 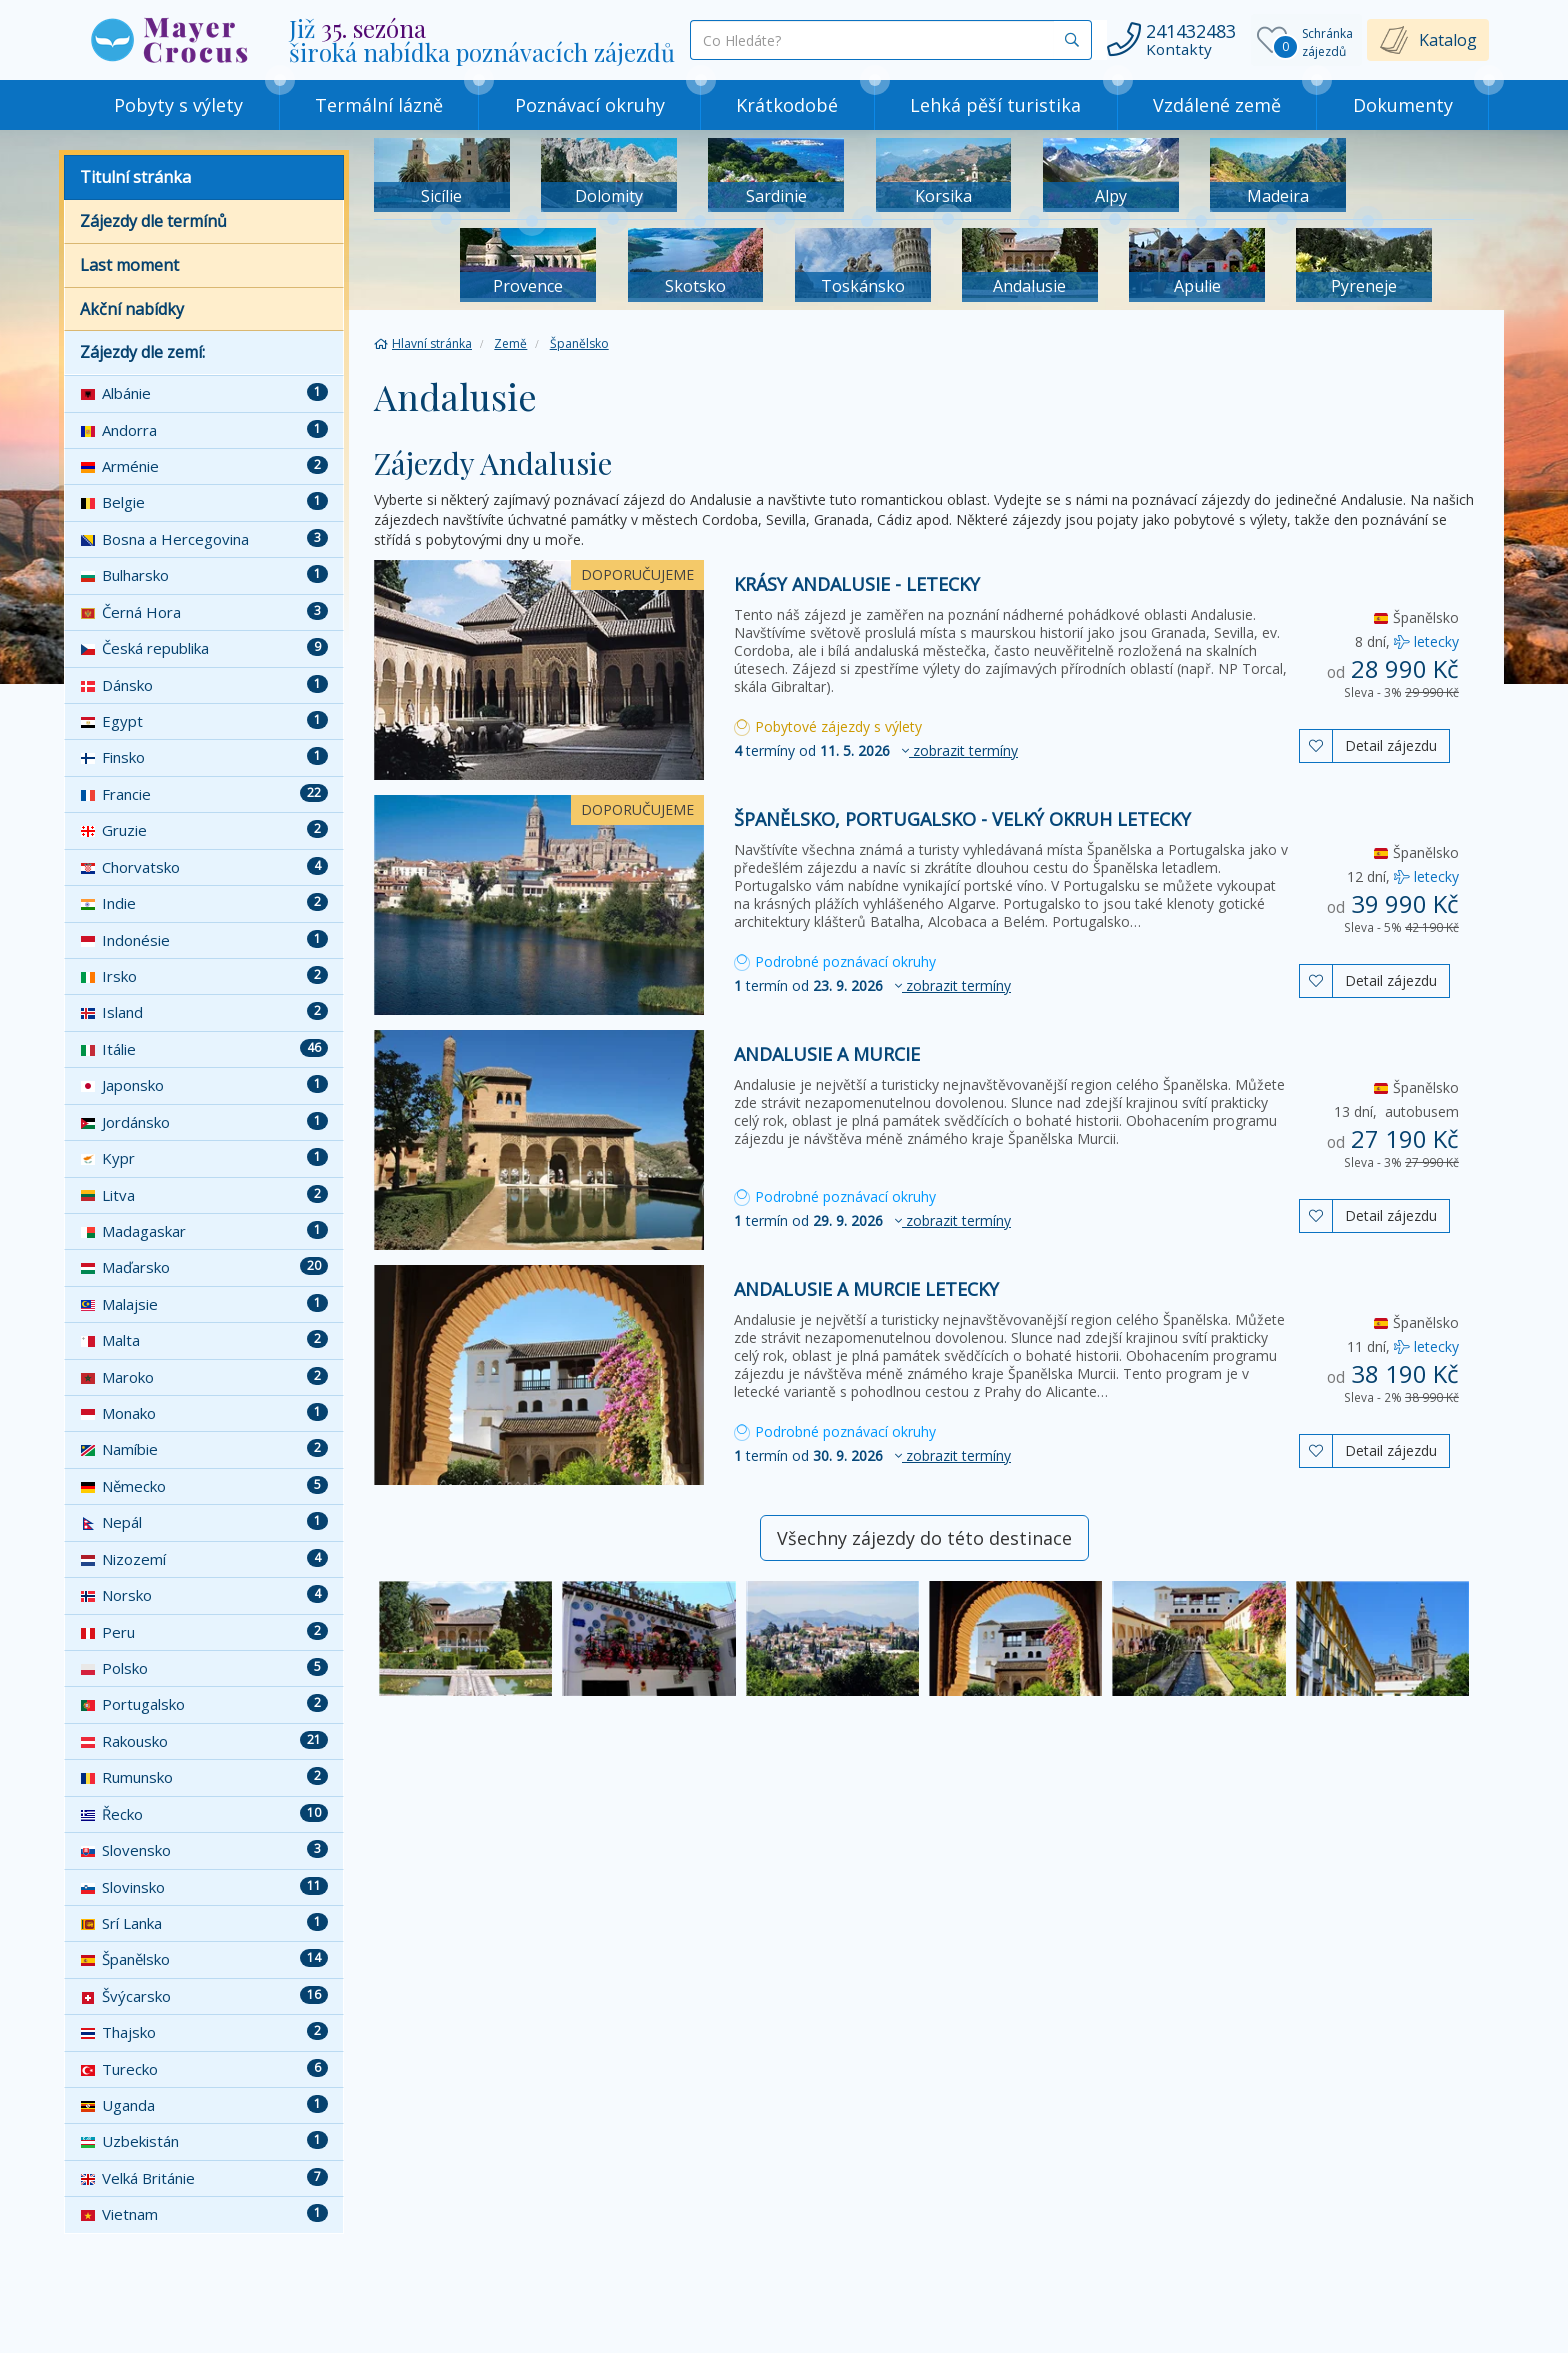 I want to click on Vzdálené země, so click(x=1217, y=105).